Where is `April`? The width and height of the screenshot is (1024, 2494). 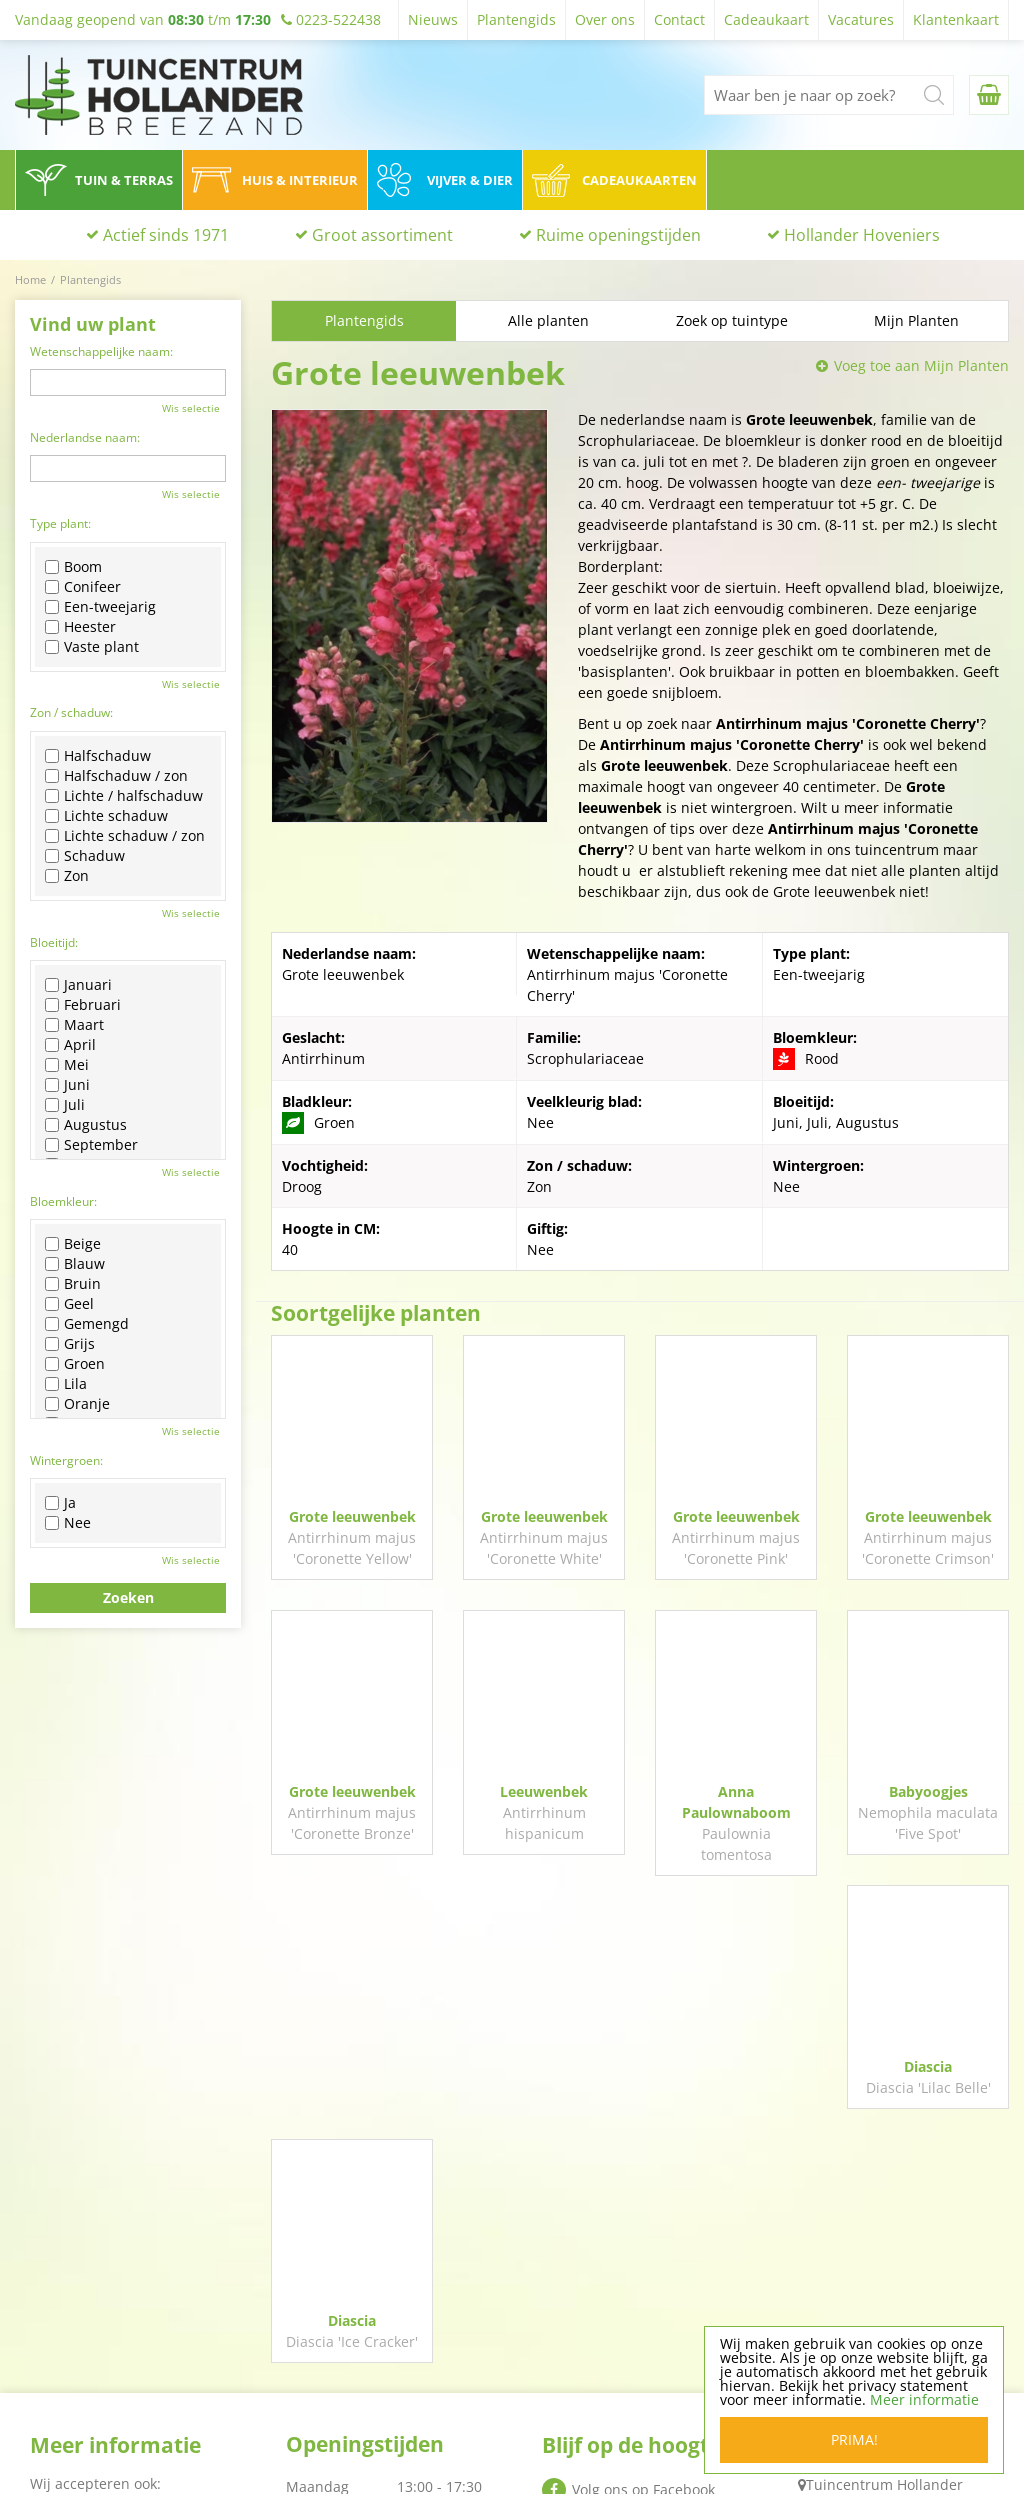
April is located at coordinates (70, 1045).